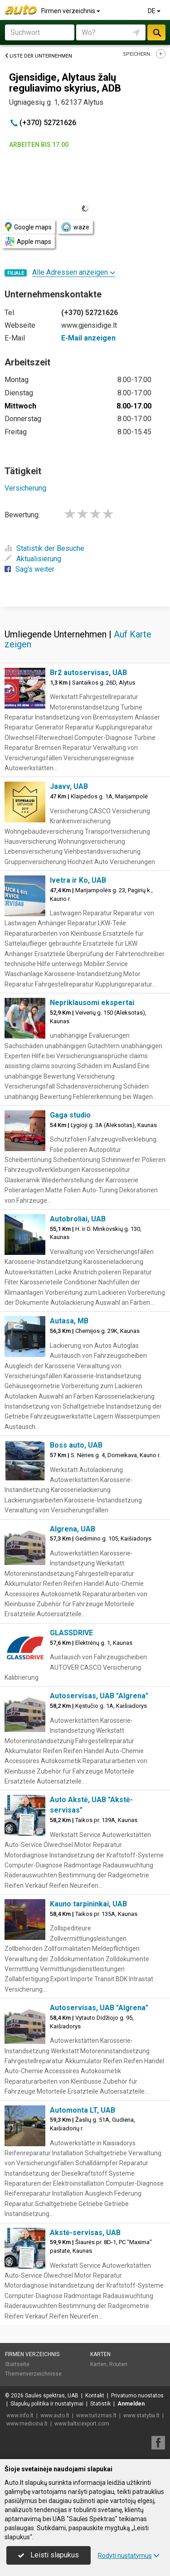  Describe the element at coordinates (141, 2415) in the screenshot. I see `www.statyba.lt` at that location.